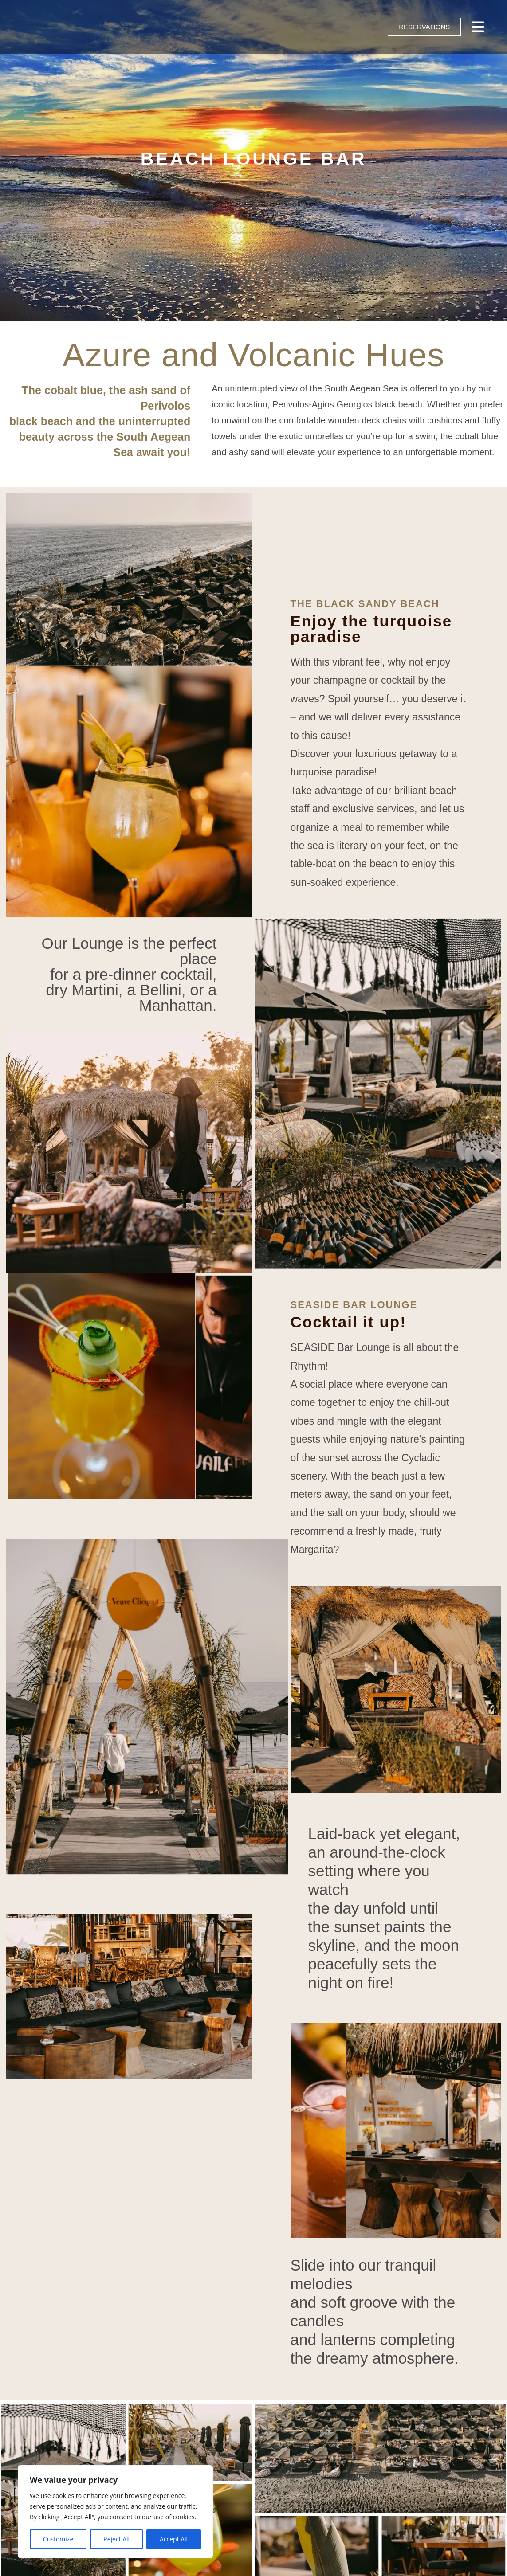 Image resolution: width=507 pixels, height=2576 pixels. I want to click on Reject All, so click(116, 2539).